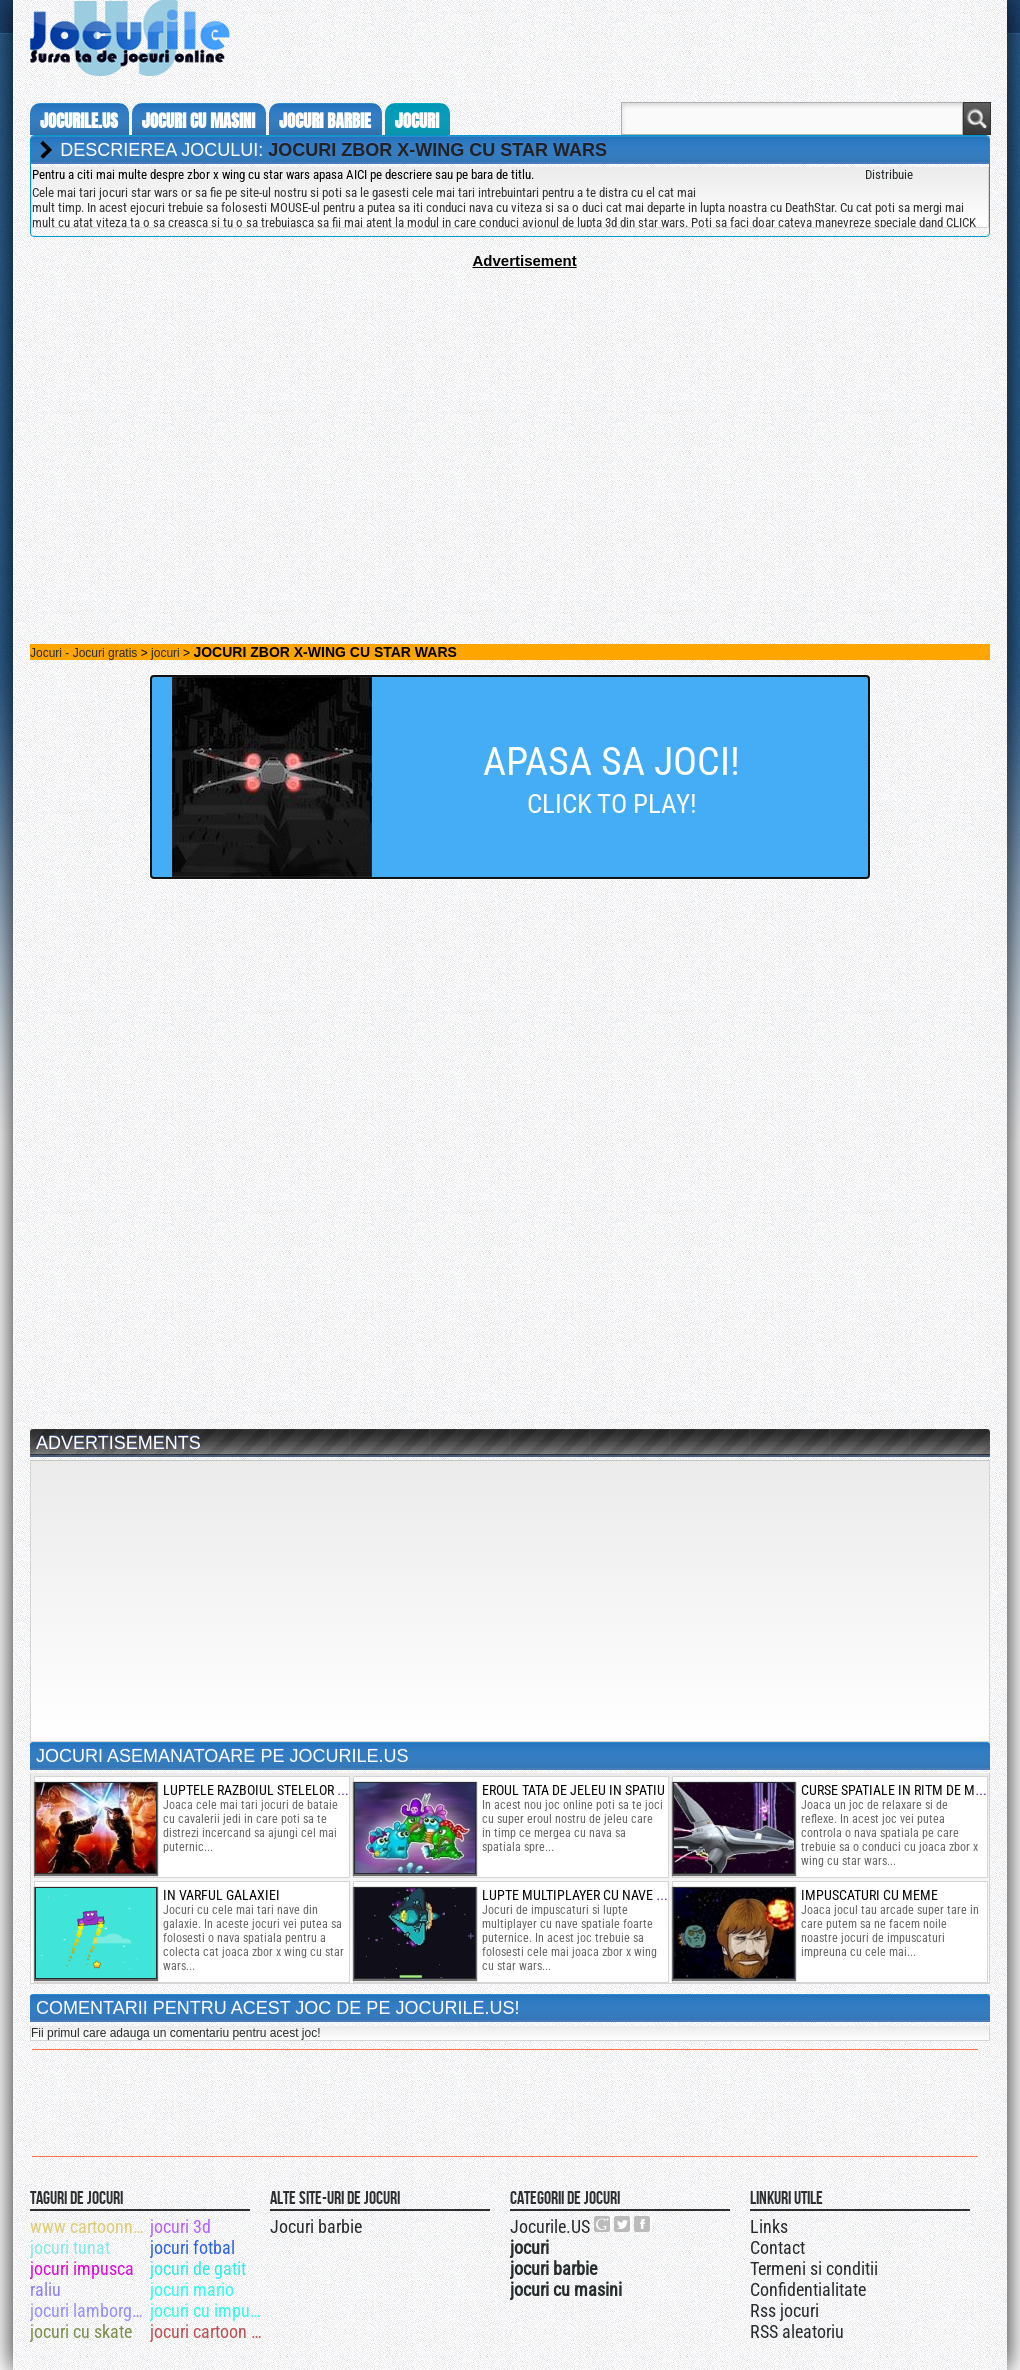 This screenshot has width=1020, height=2370. I want to click on www cartoonnetwork com, so click(88, 2226).